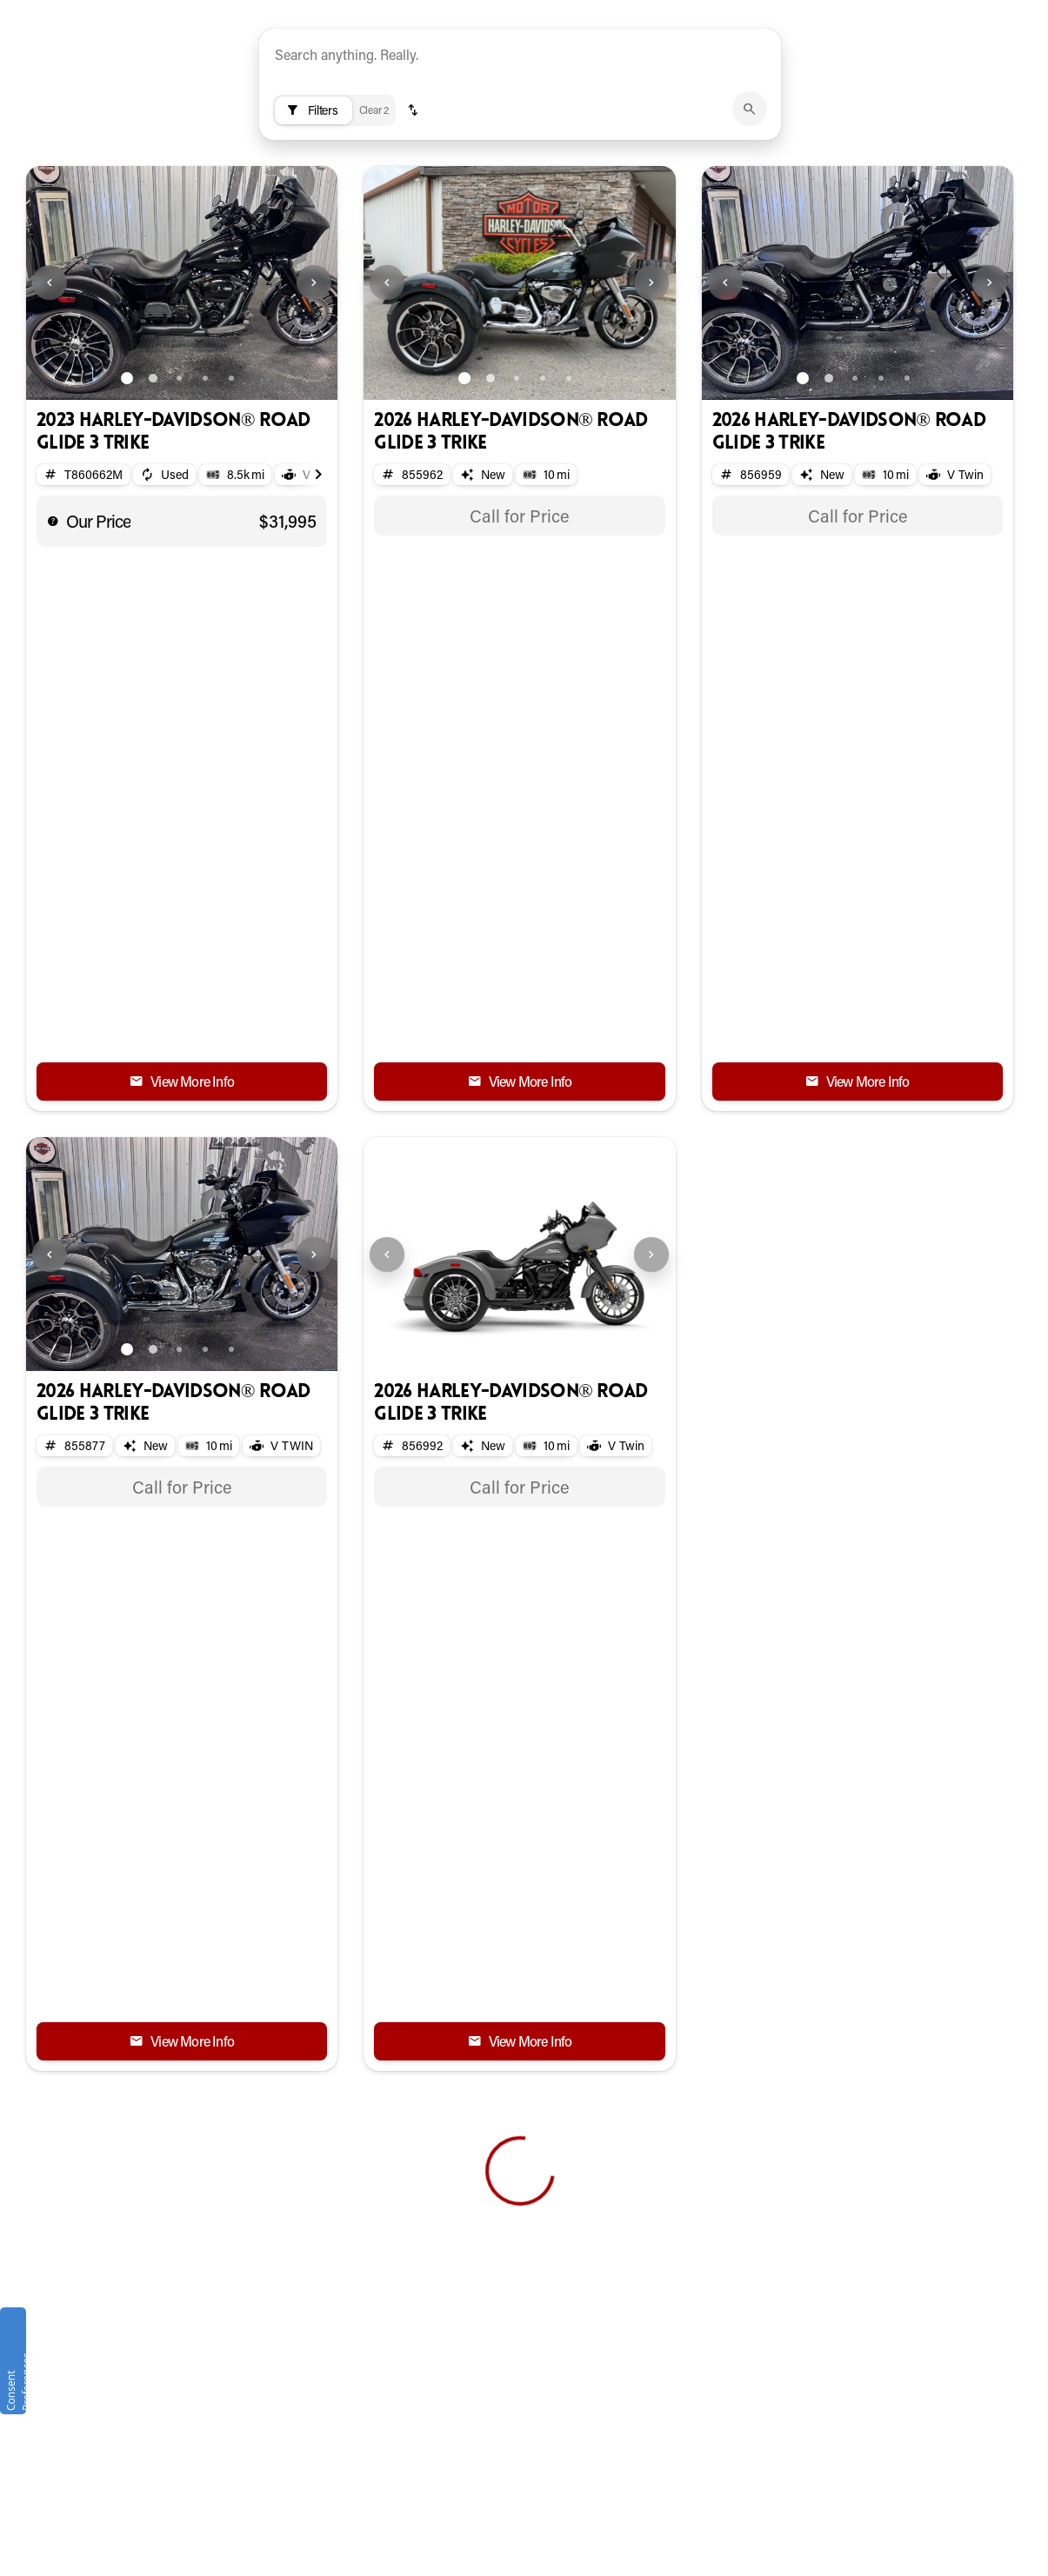  What do you see at coordinates (14, 2382) in the screenshot?
I see `Consent Preferences` at bounding box center [14, 2382].